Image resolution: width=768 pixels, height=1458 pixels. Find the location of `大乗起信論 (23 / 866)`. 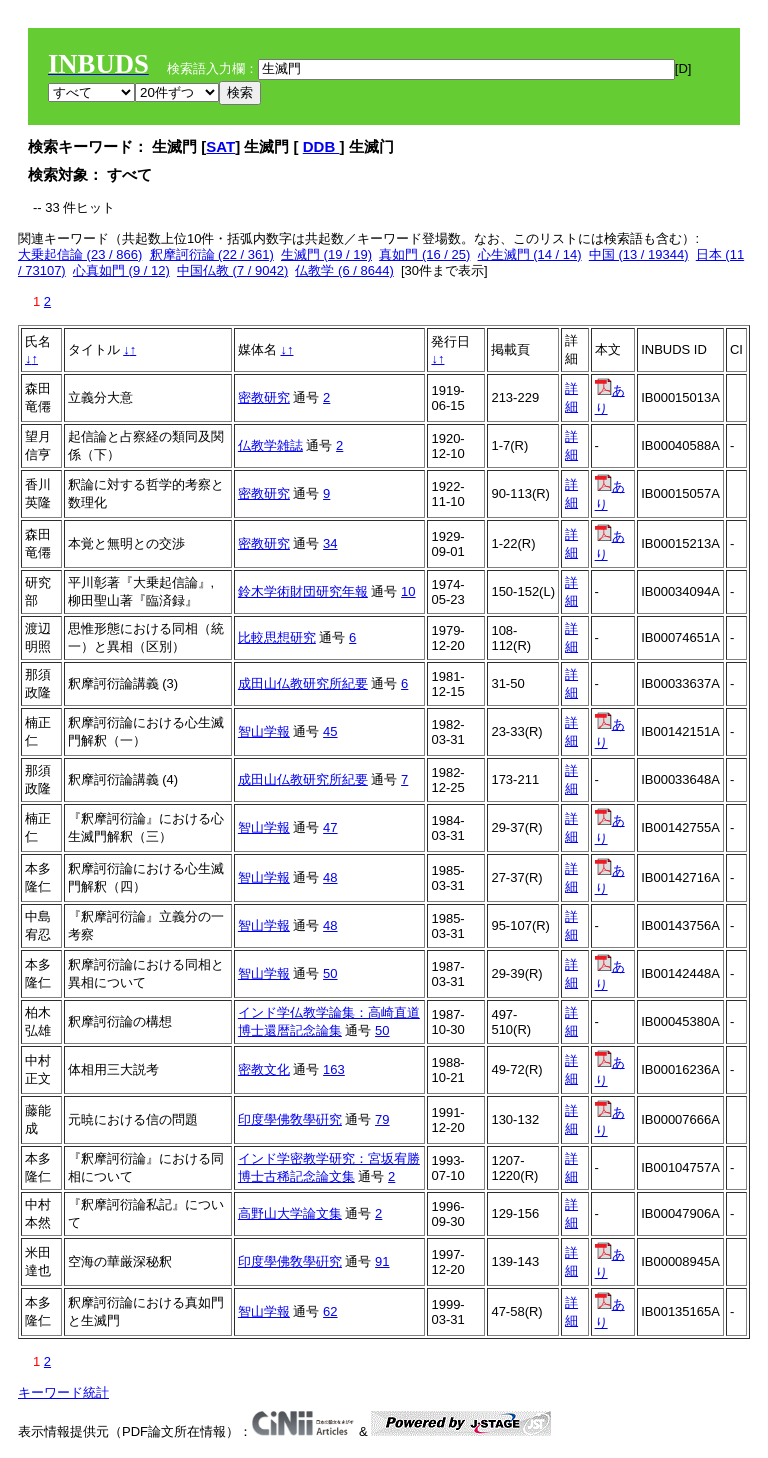

大乗起信論 (23 / 866) is located at coordinates (80, 254).